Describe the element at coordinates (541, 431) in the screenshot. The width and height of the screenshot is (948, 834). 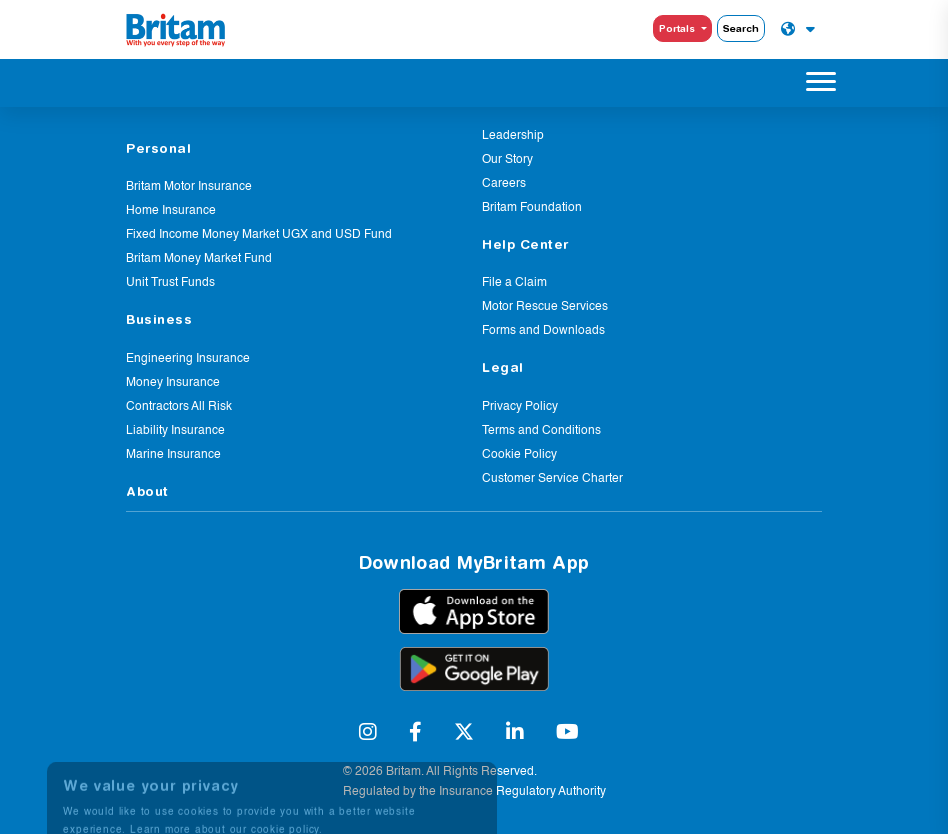
I see `Terms and Conditions` at that location.